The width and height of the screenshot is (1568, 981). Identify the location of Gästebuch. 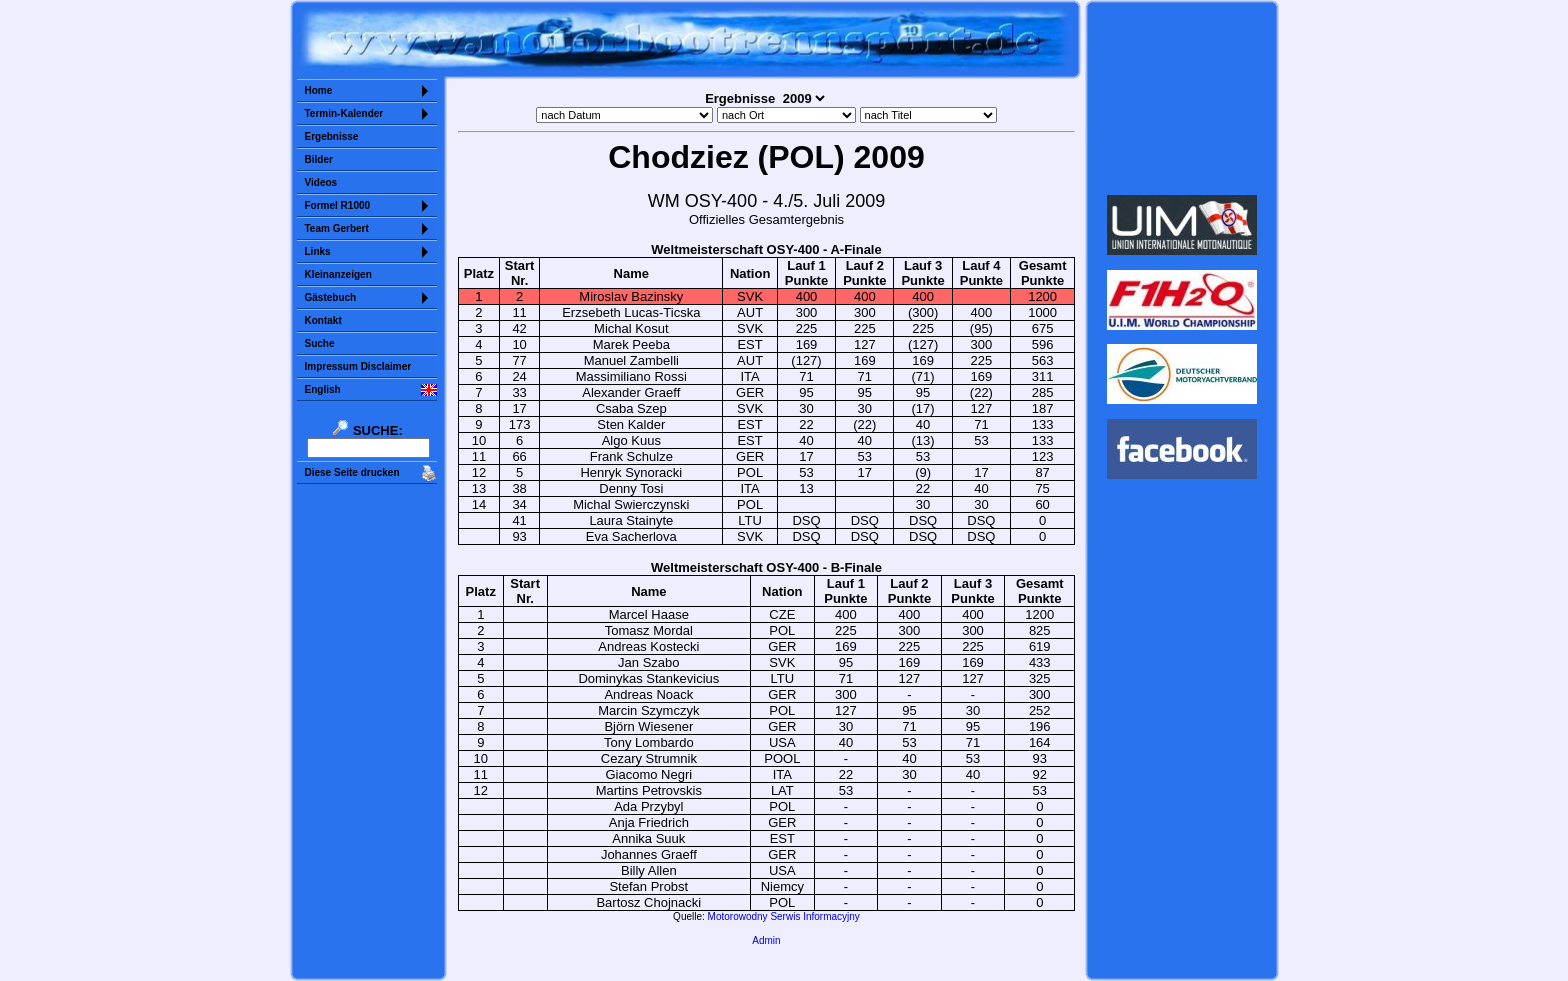
(331, 297).